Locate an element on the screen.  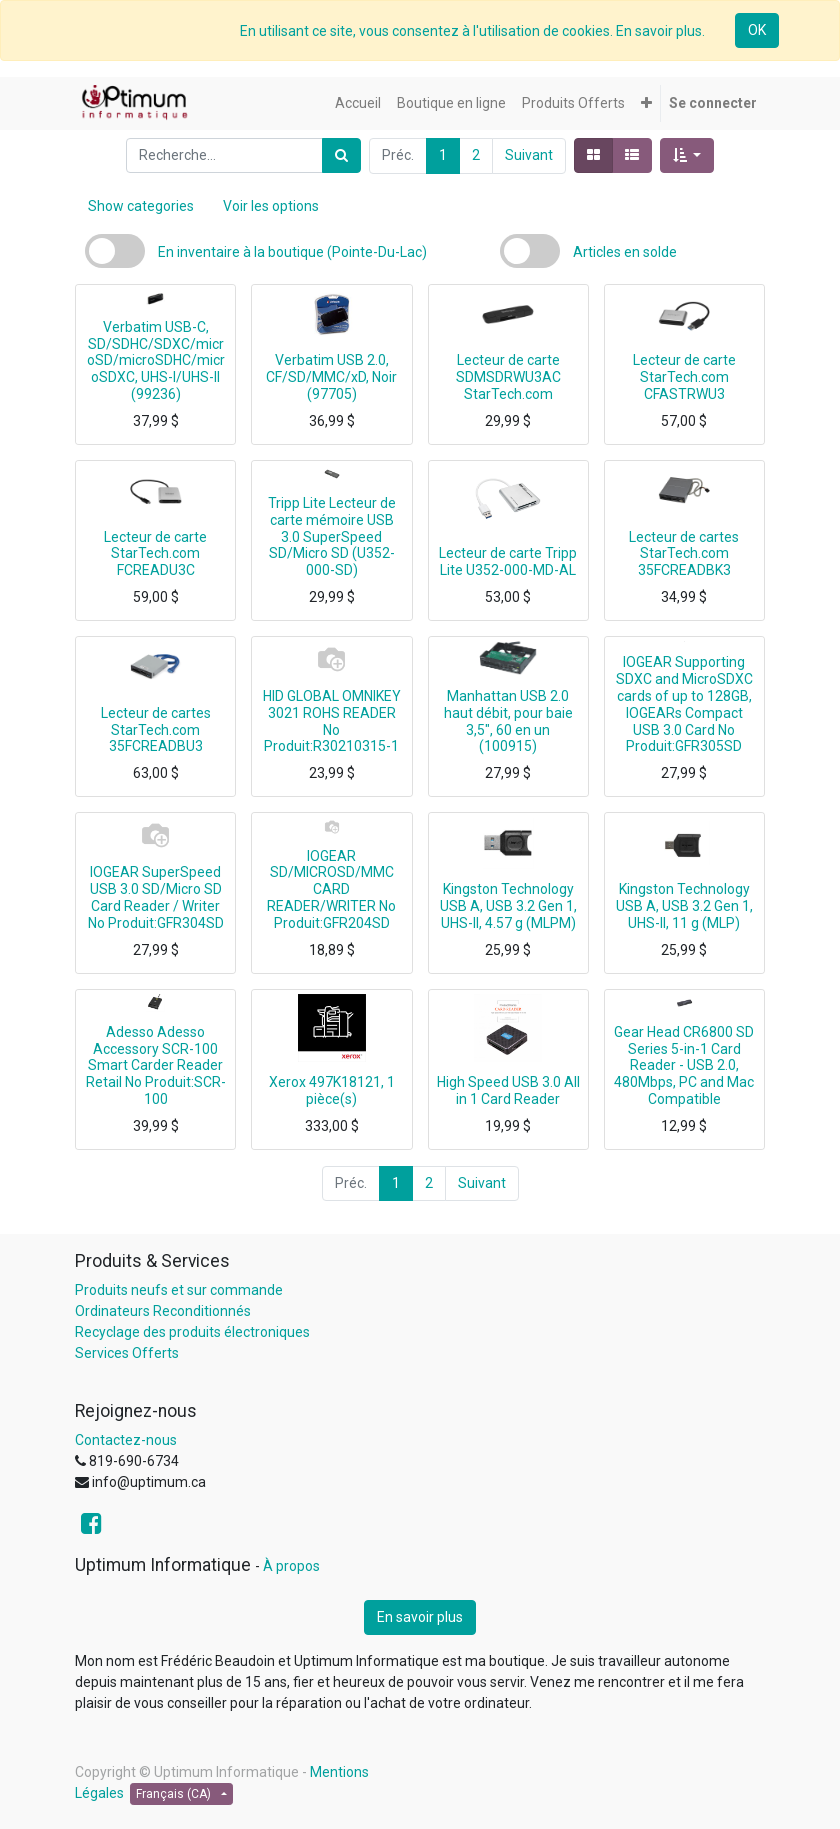
IOGEAR SuperSpeed USB 3.0 SD/Micro SD Card Reader / Writer No Produit:GFR304SD is located at coordinates (156, 897).